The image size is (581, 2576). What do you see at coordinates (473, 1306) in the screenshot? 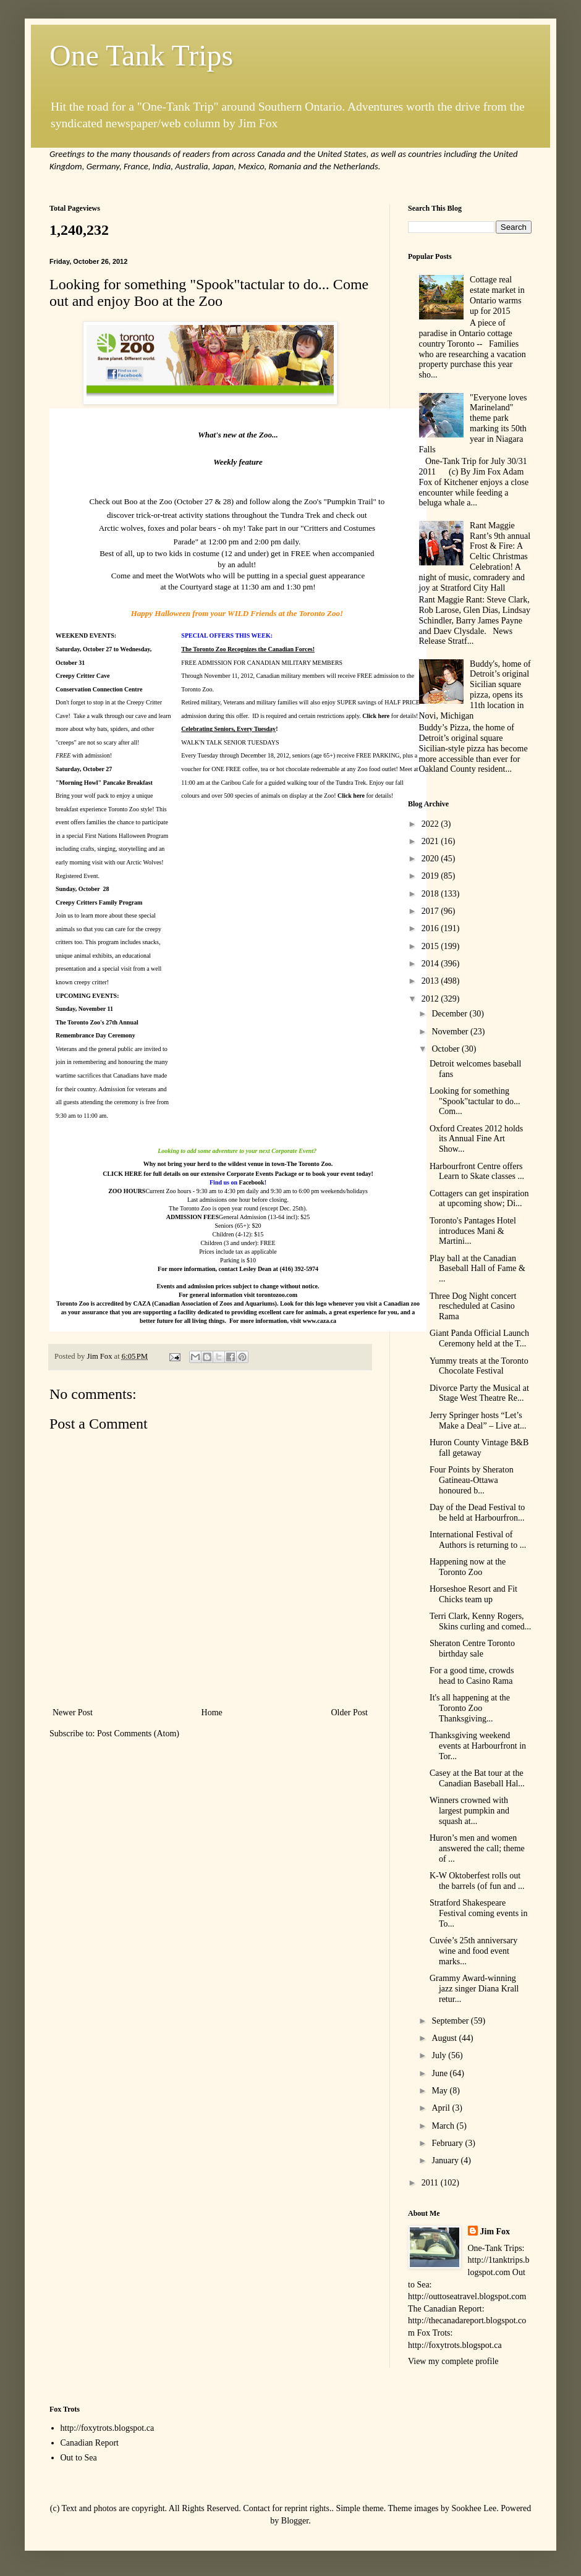
I see `Three Dog Night concert rescheduled at Casino Rama` at bounding box center [473, 1306].